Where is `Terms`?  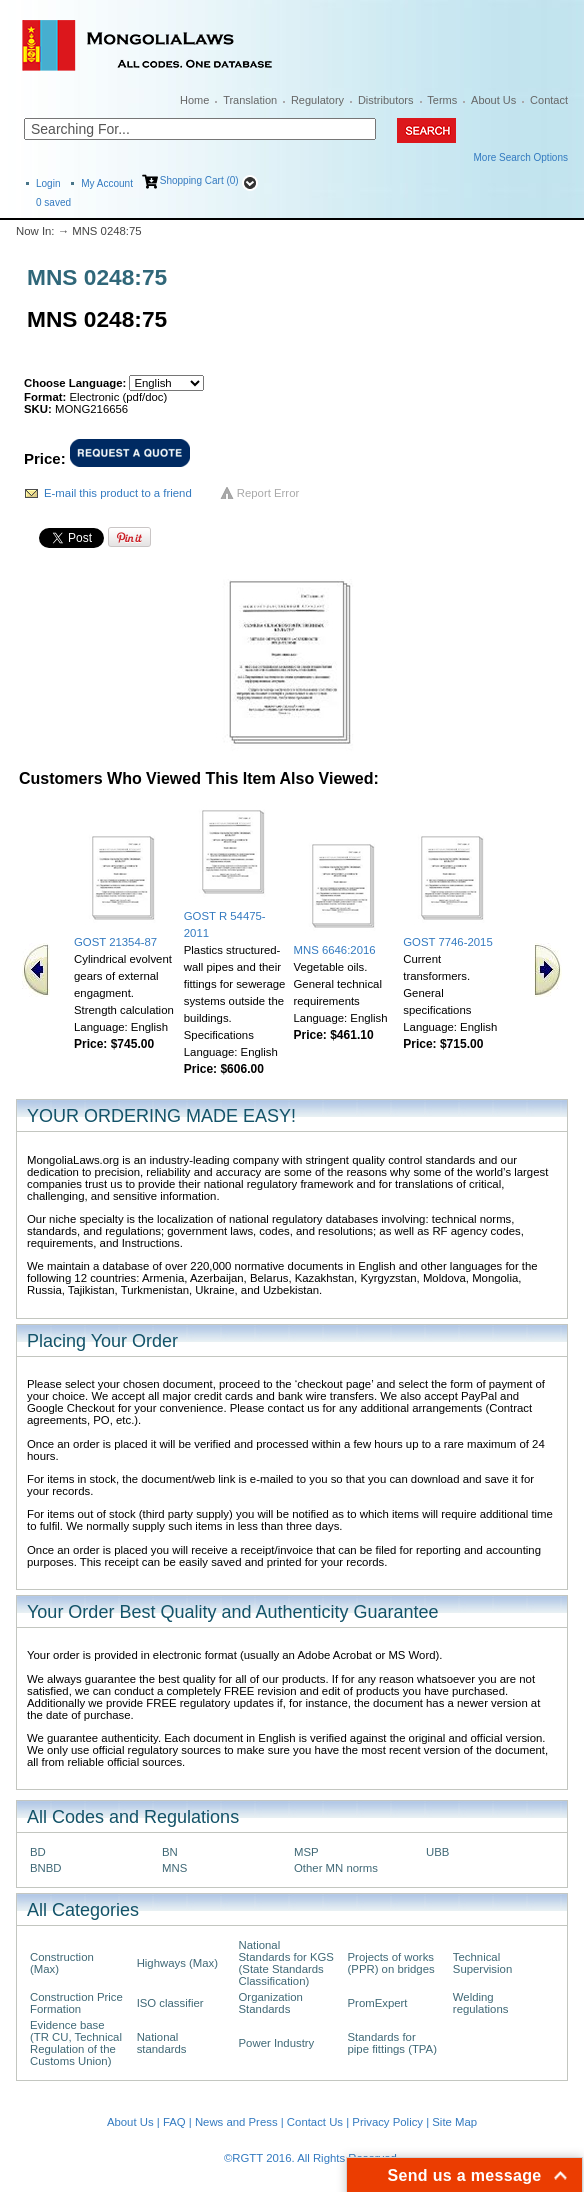
Terms is located at coordinates (442, 100).